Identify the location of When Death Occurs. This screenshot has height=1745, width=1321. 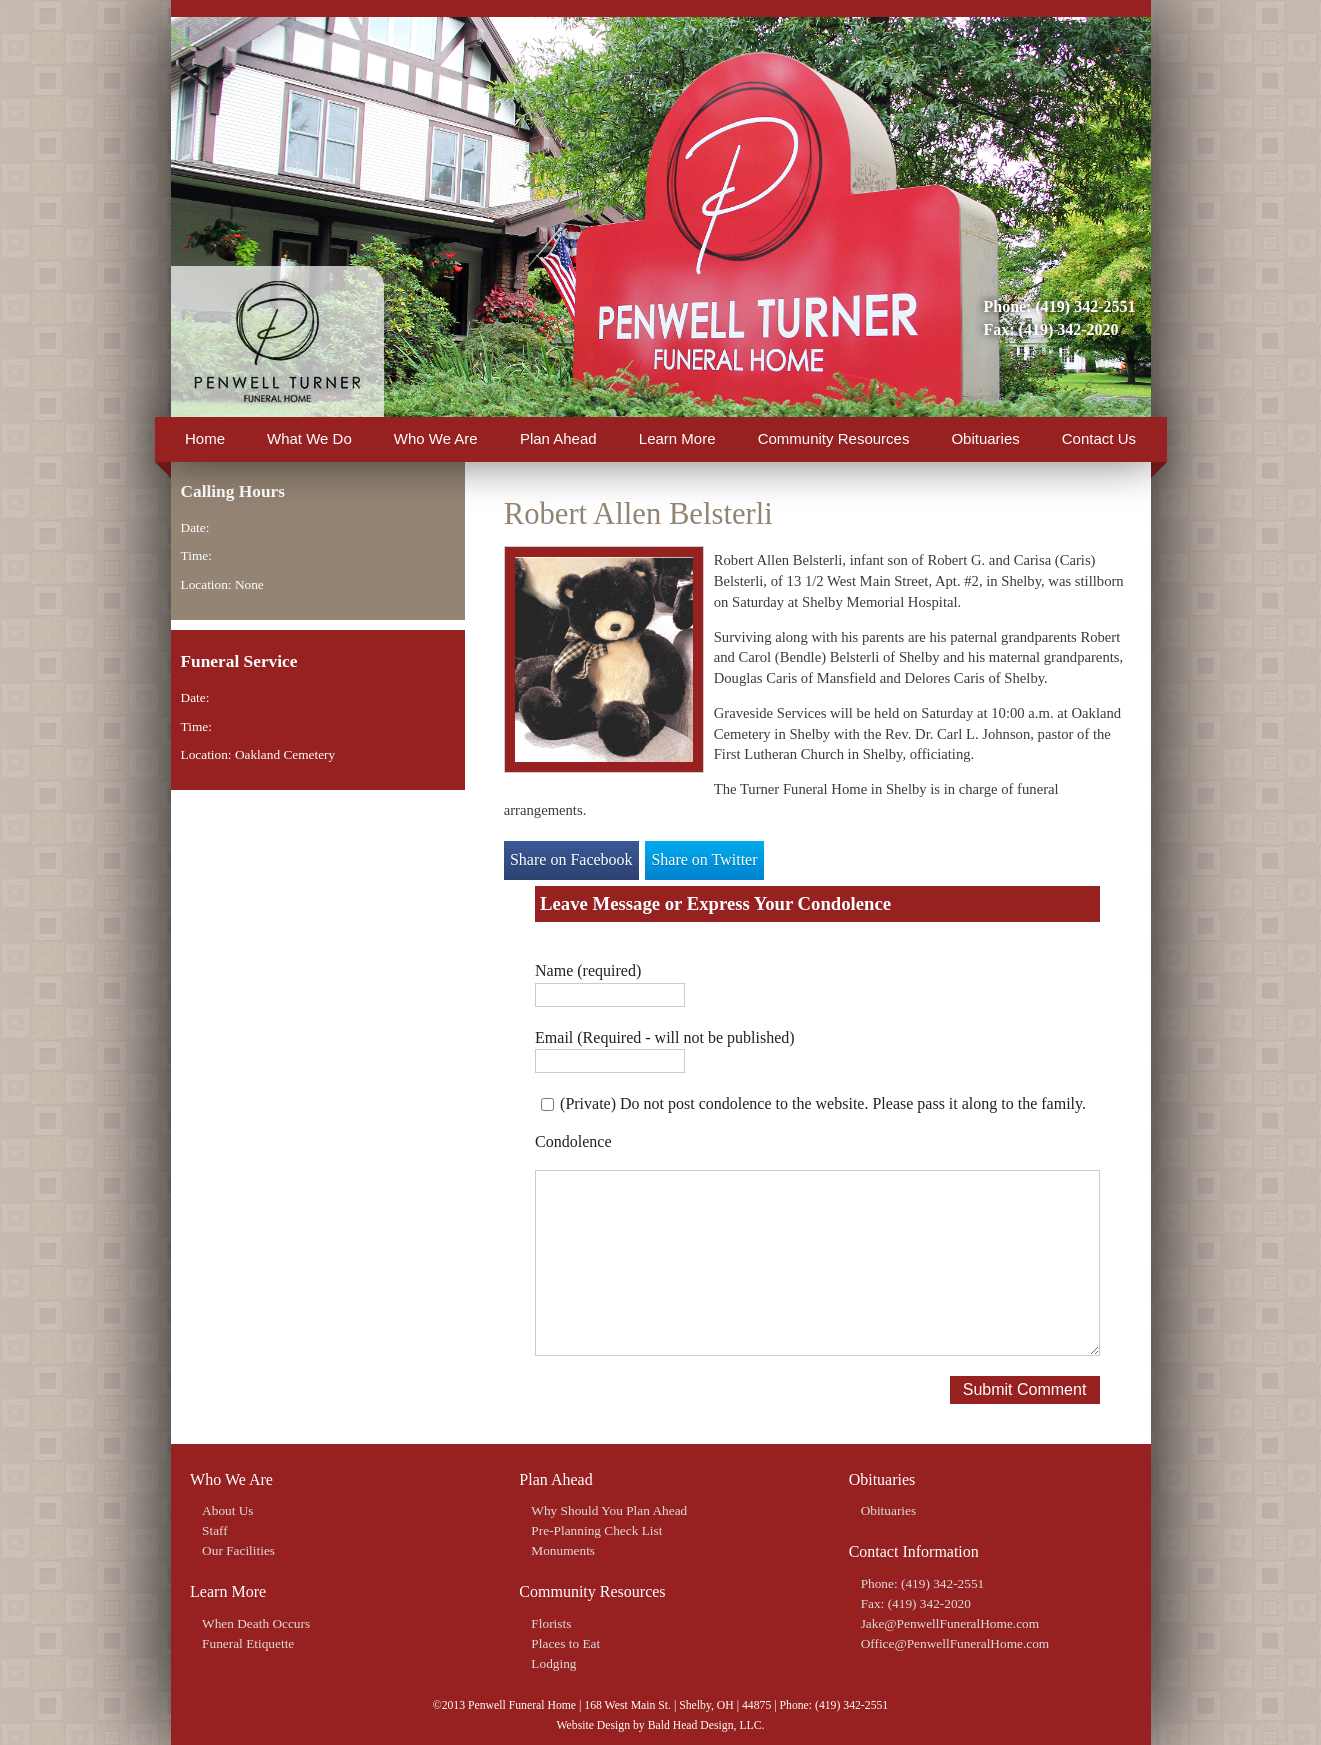
(256, 1623).